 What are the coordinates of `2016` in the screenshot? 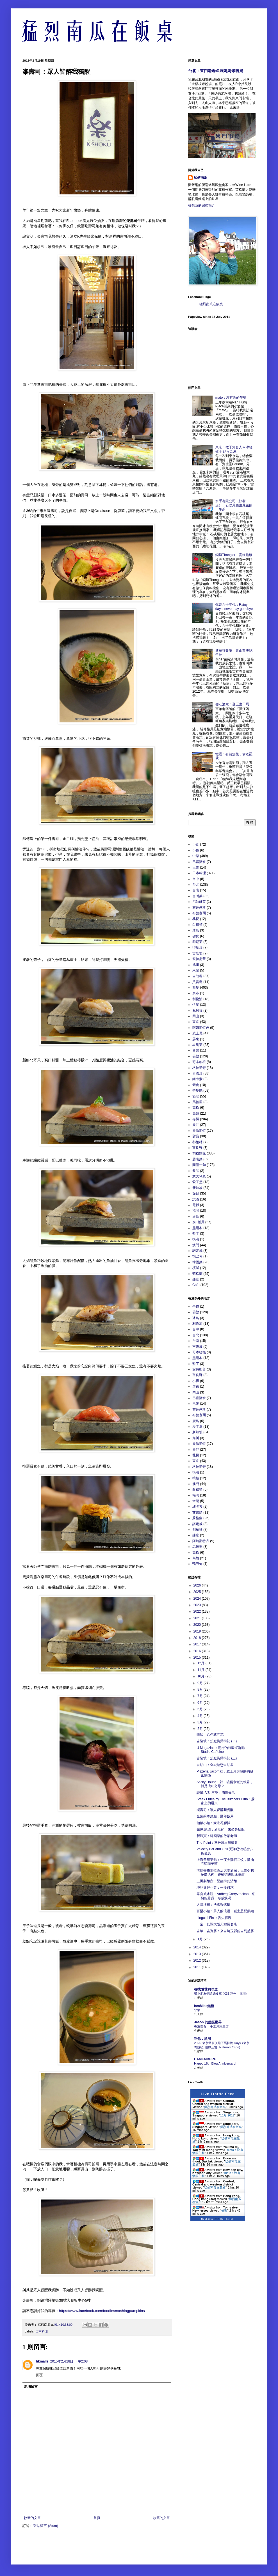 It's located at (197, 1651).